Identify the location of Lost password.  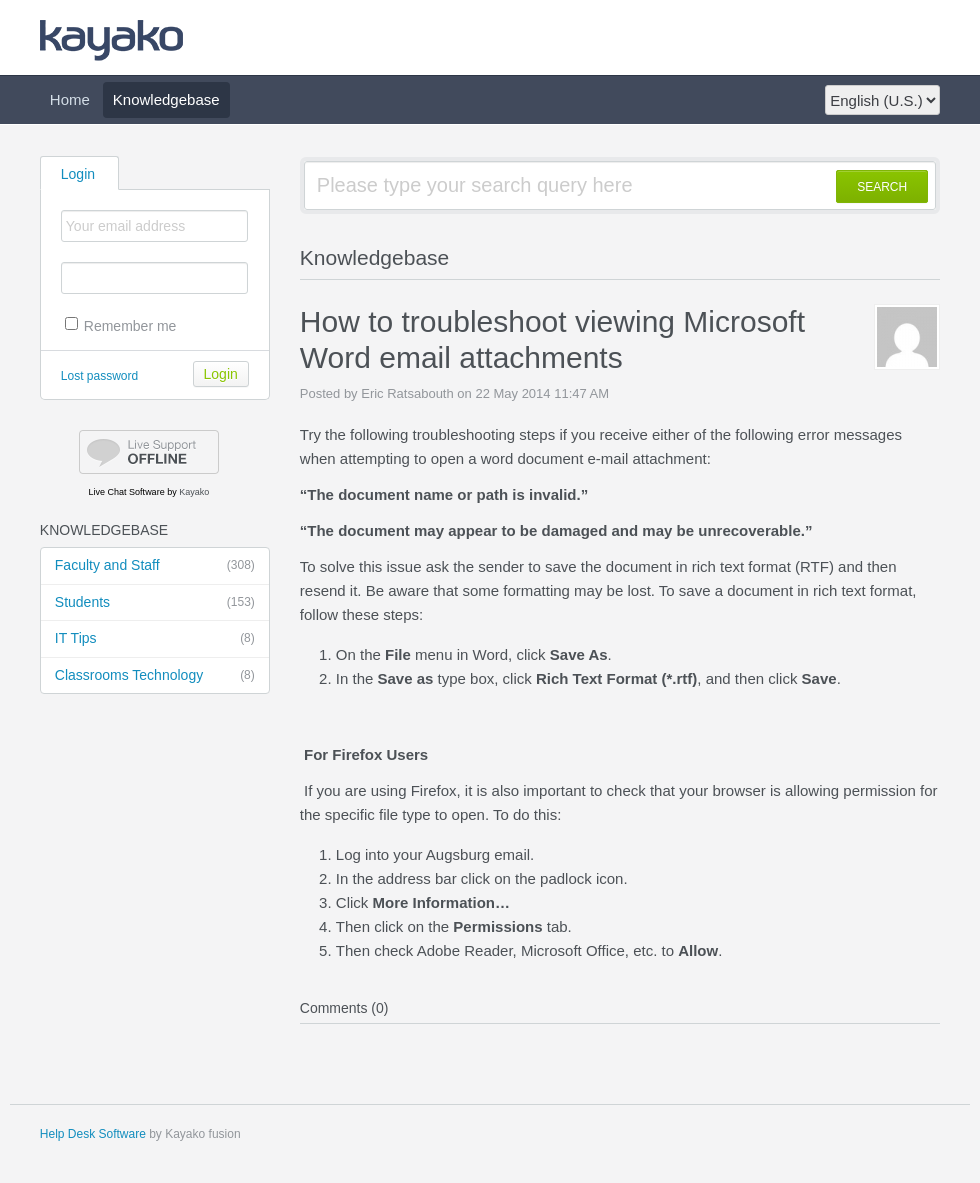
(99, 376).